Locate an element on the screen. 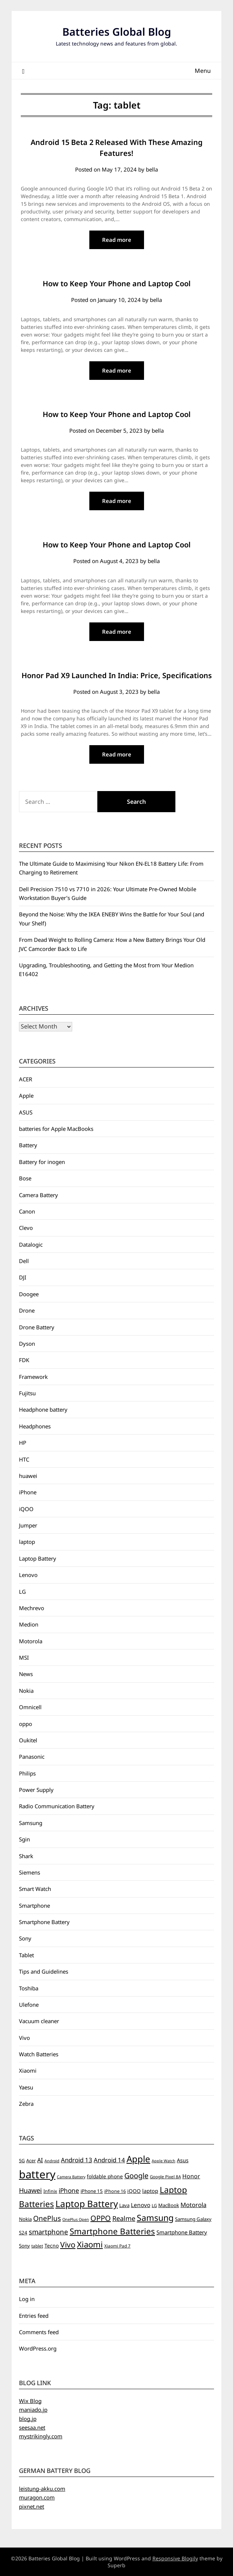 This screenshot has height=2576, width=233. smartphone [smartphone (21 items)] is located at coordinates (48, 2231).